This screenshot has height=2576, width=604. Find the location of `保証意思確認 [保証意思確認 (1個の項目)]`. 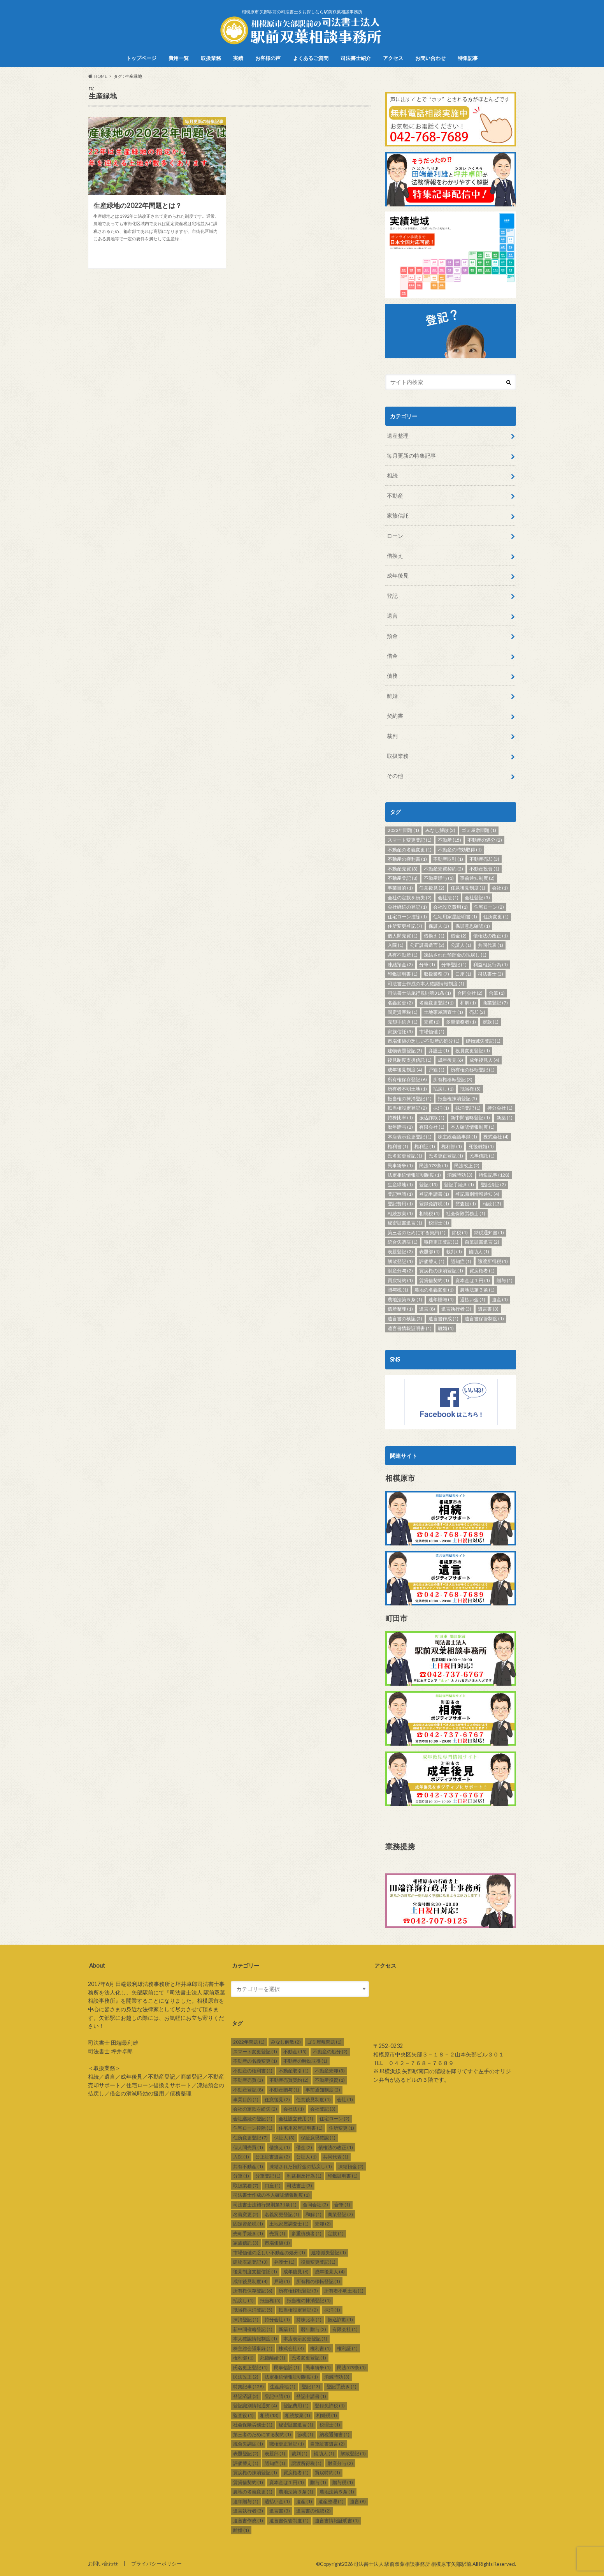

保証意思確認 [保証意思確認 (1個の項目)] is located at coordinates (472, 926).